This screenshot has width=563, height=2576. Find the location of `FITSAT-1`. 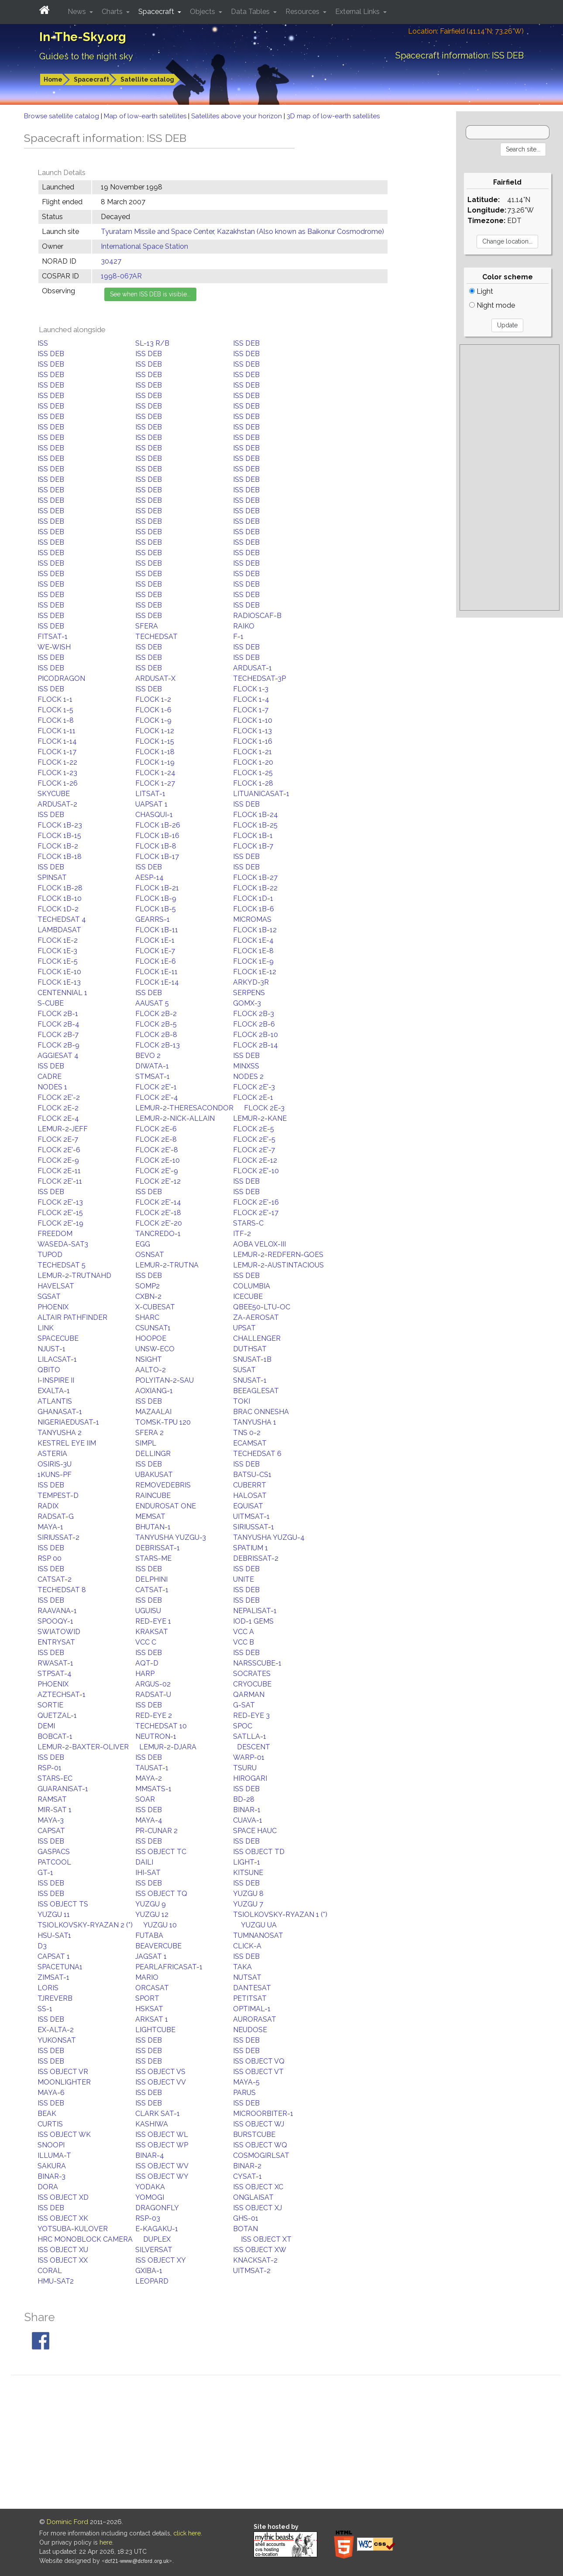

FITSAT-1 is located at coordinates (53, 636).